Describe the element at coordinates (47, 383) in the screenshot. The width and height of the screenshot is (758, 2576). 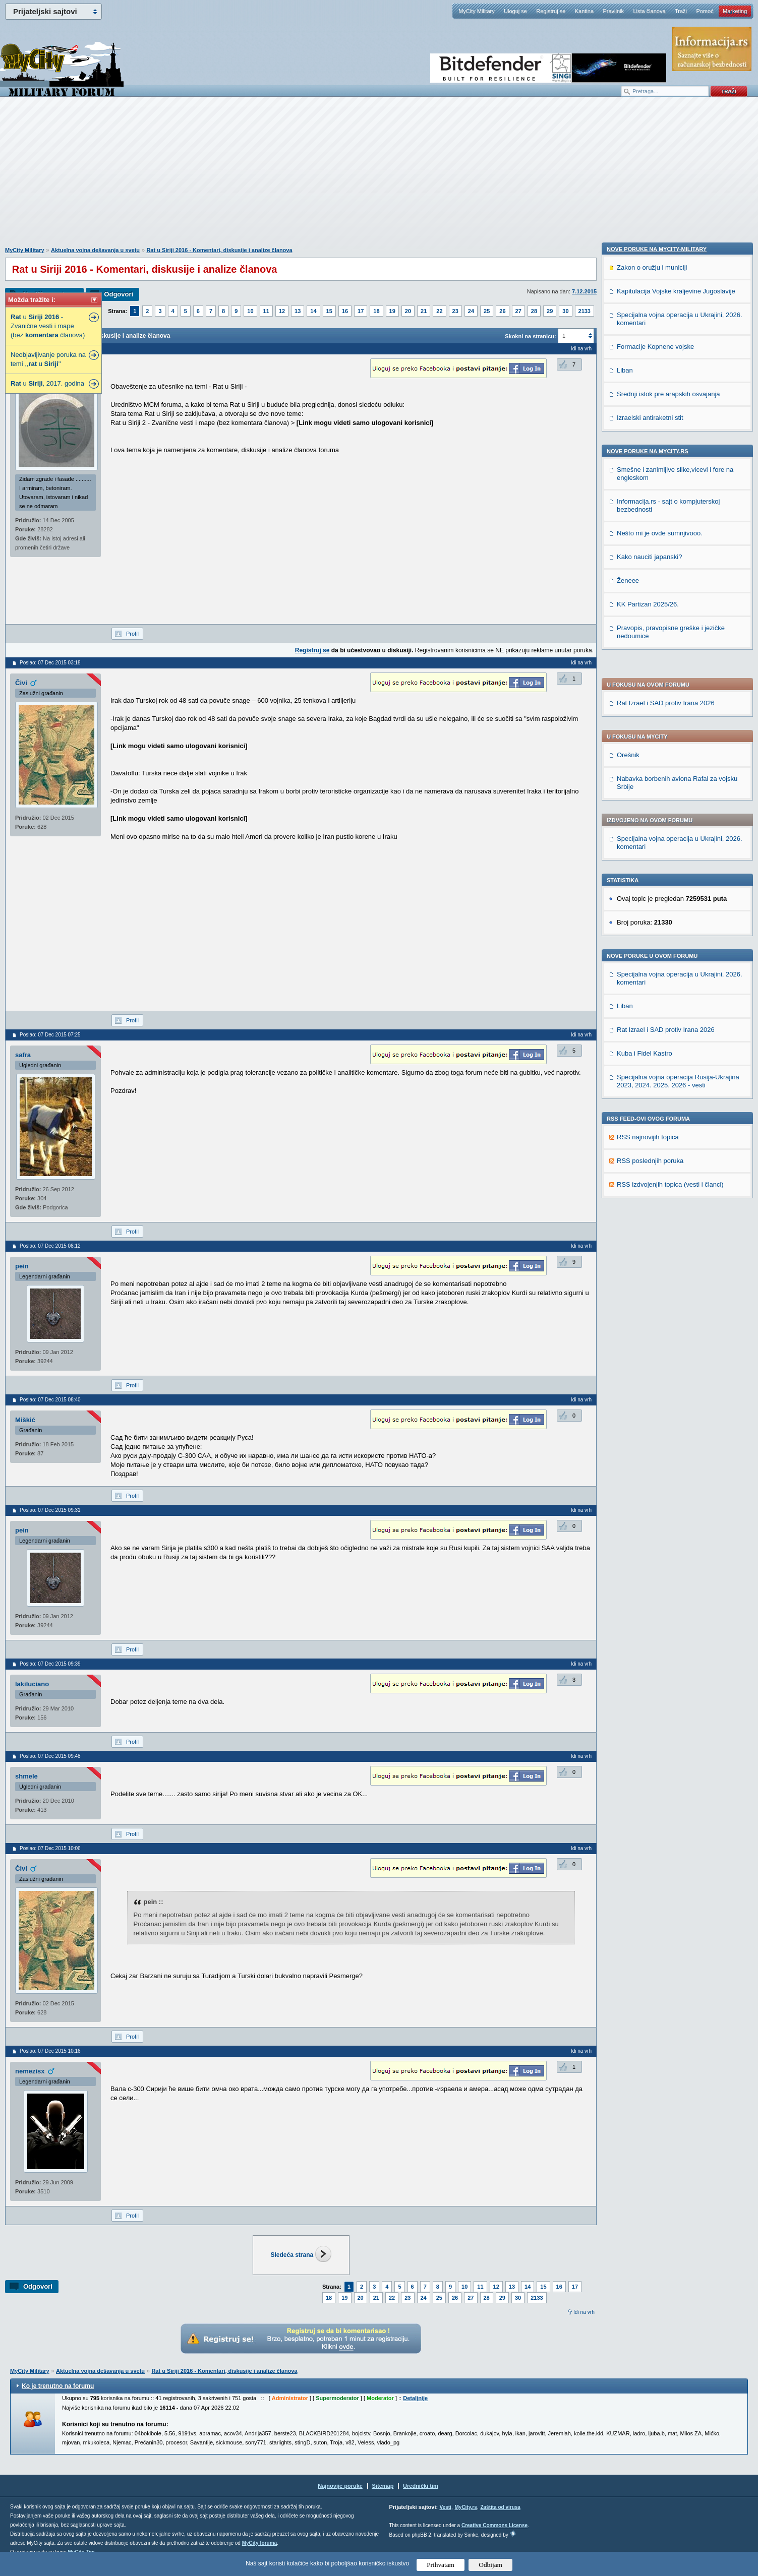
I see `u , 2017. godina` at that location.